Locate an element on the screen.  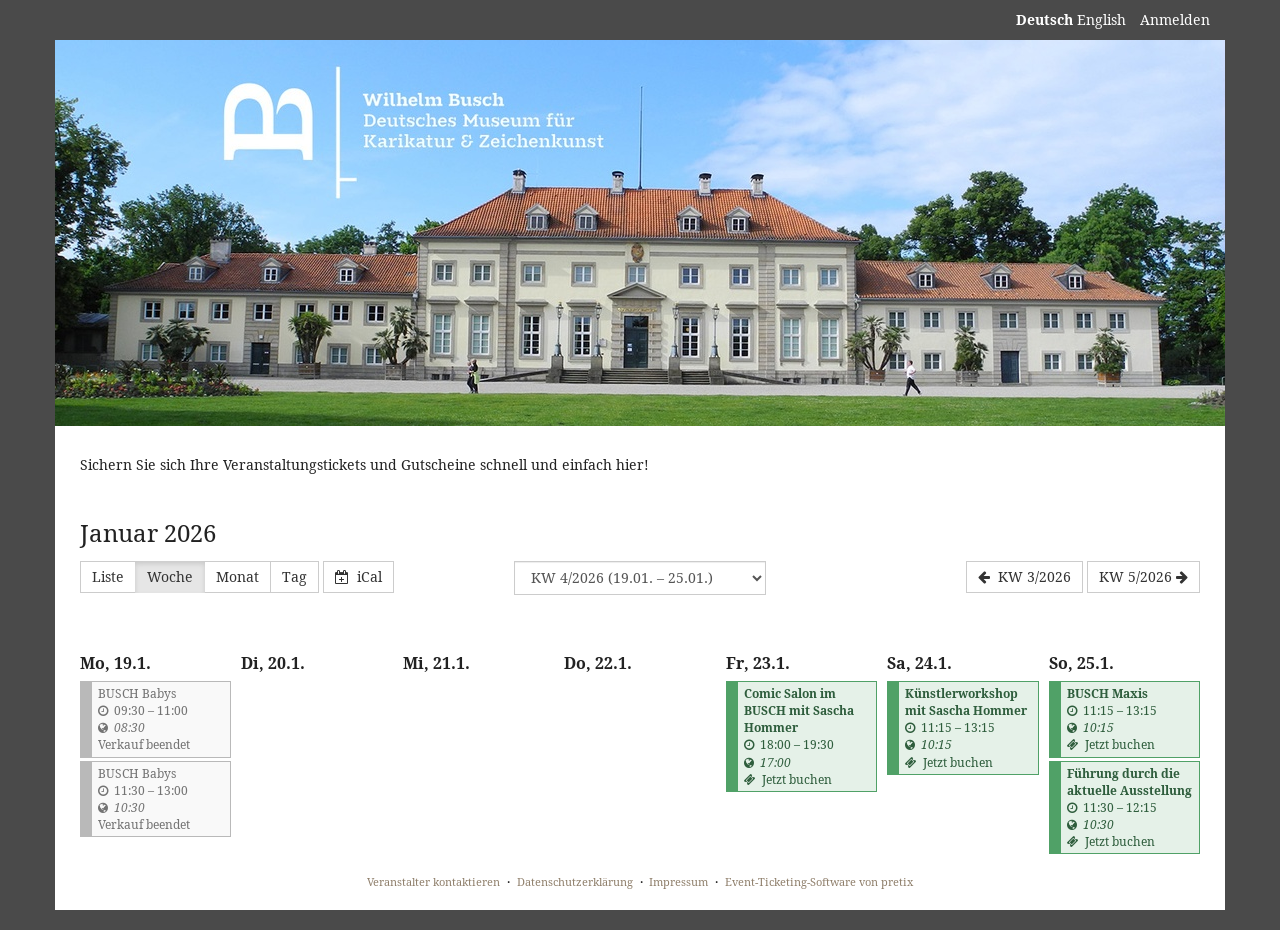
[KW 5/2026] is located at coordinates (1143, 577).